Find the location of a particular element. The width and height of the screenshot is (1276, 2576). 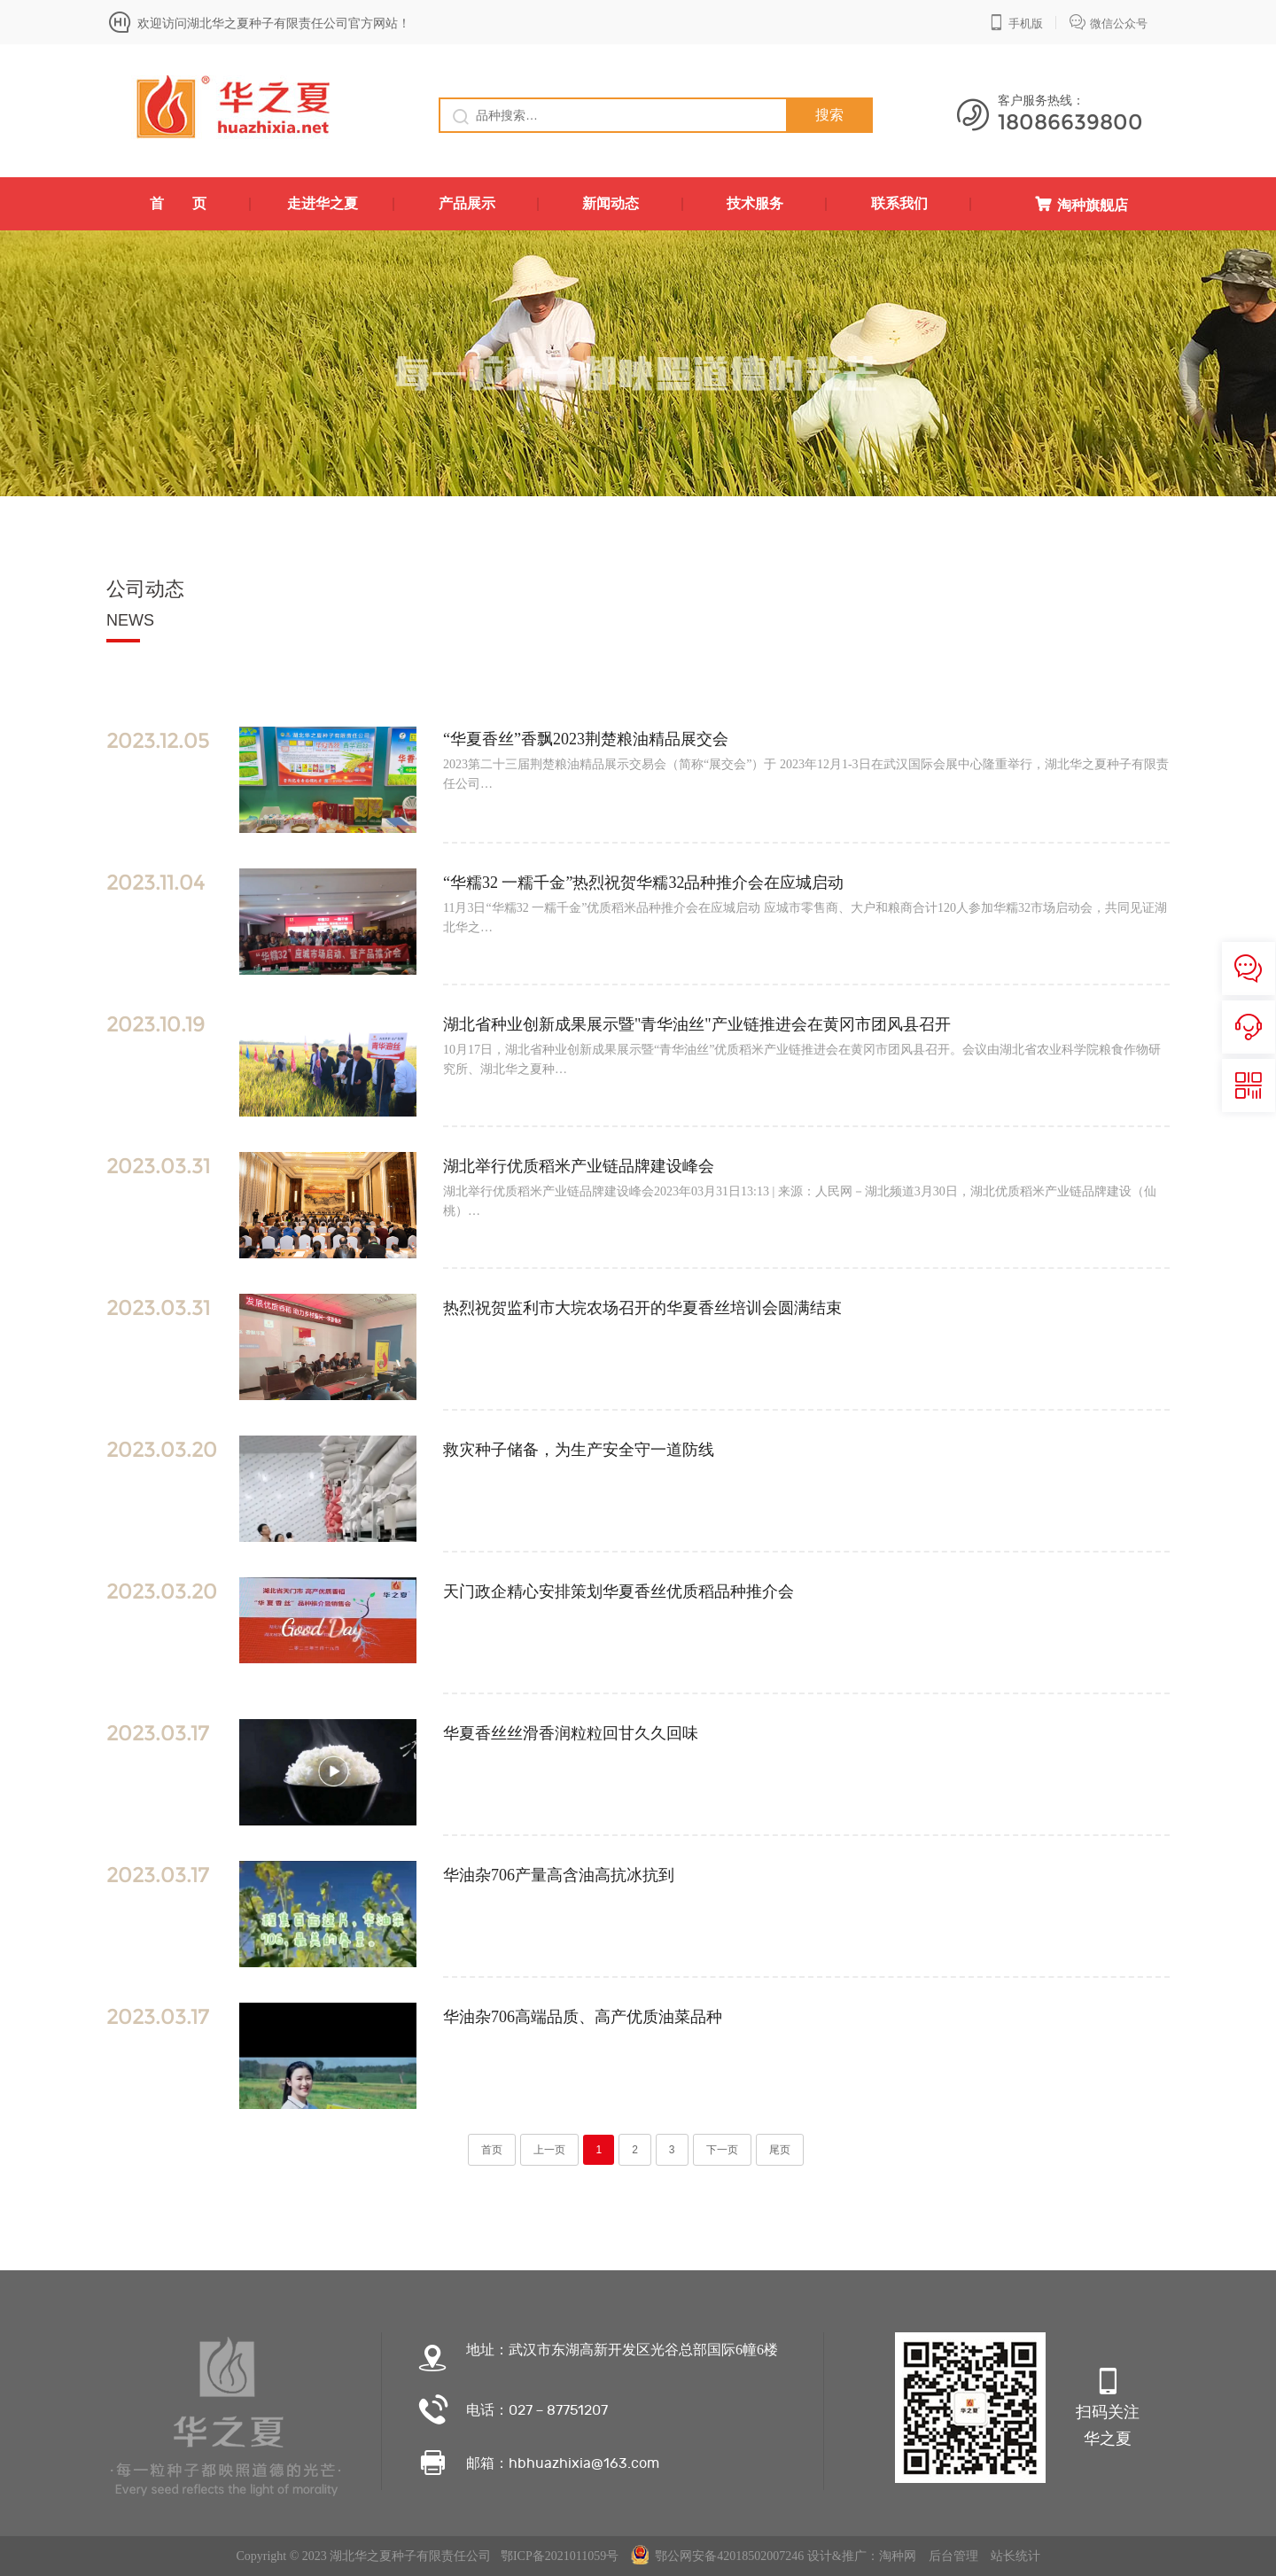

后台管理 is located at coordinates (953, 2556).